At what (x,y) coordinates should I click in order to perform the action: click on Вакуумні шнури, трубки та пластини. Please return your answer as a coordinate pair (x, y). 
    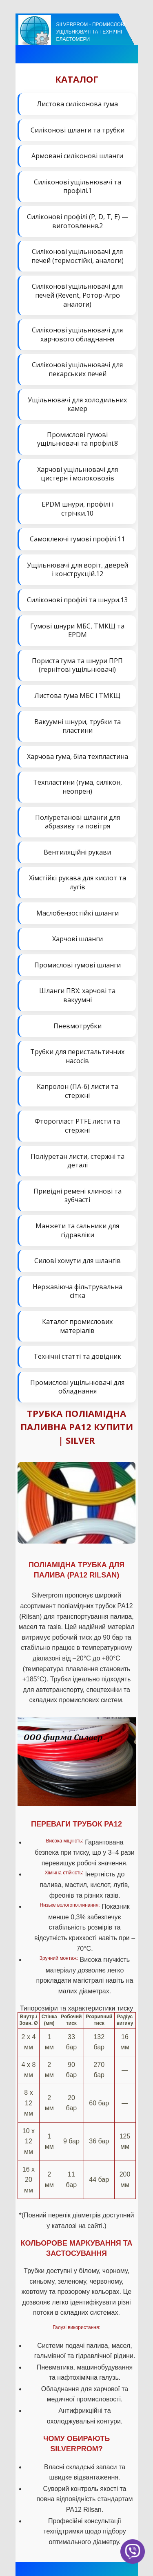
    Looking at the image, I should click on (77, 726).